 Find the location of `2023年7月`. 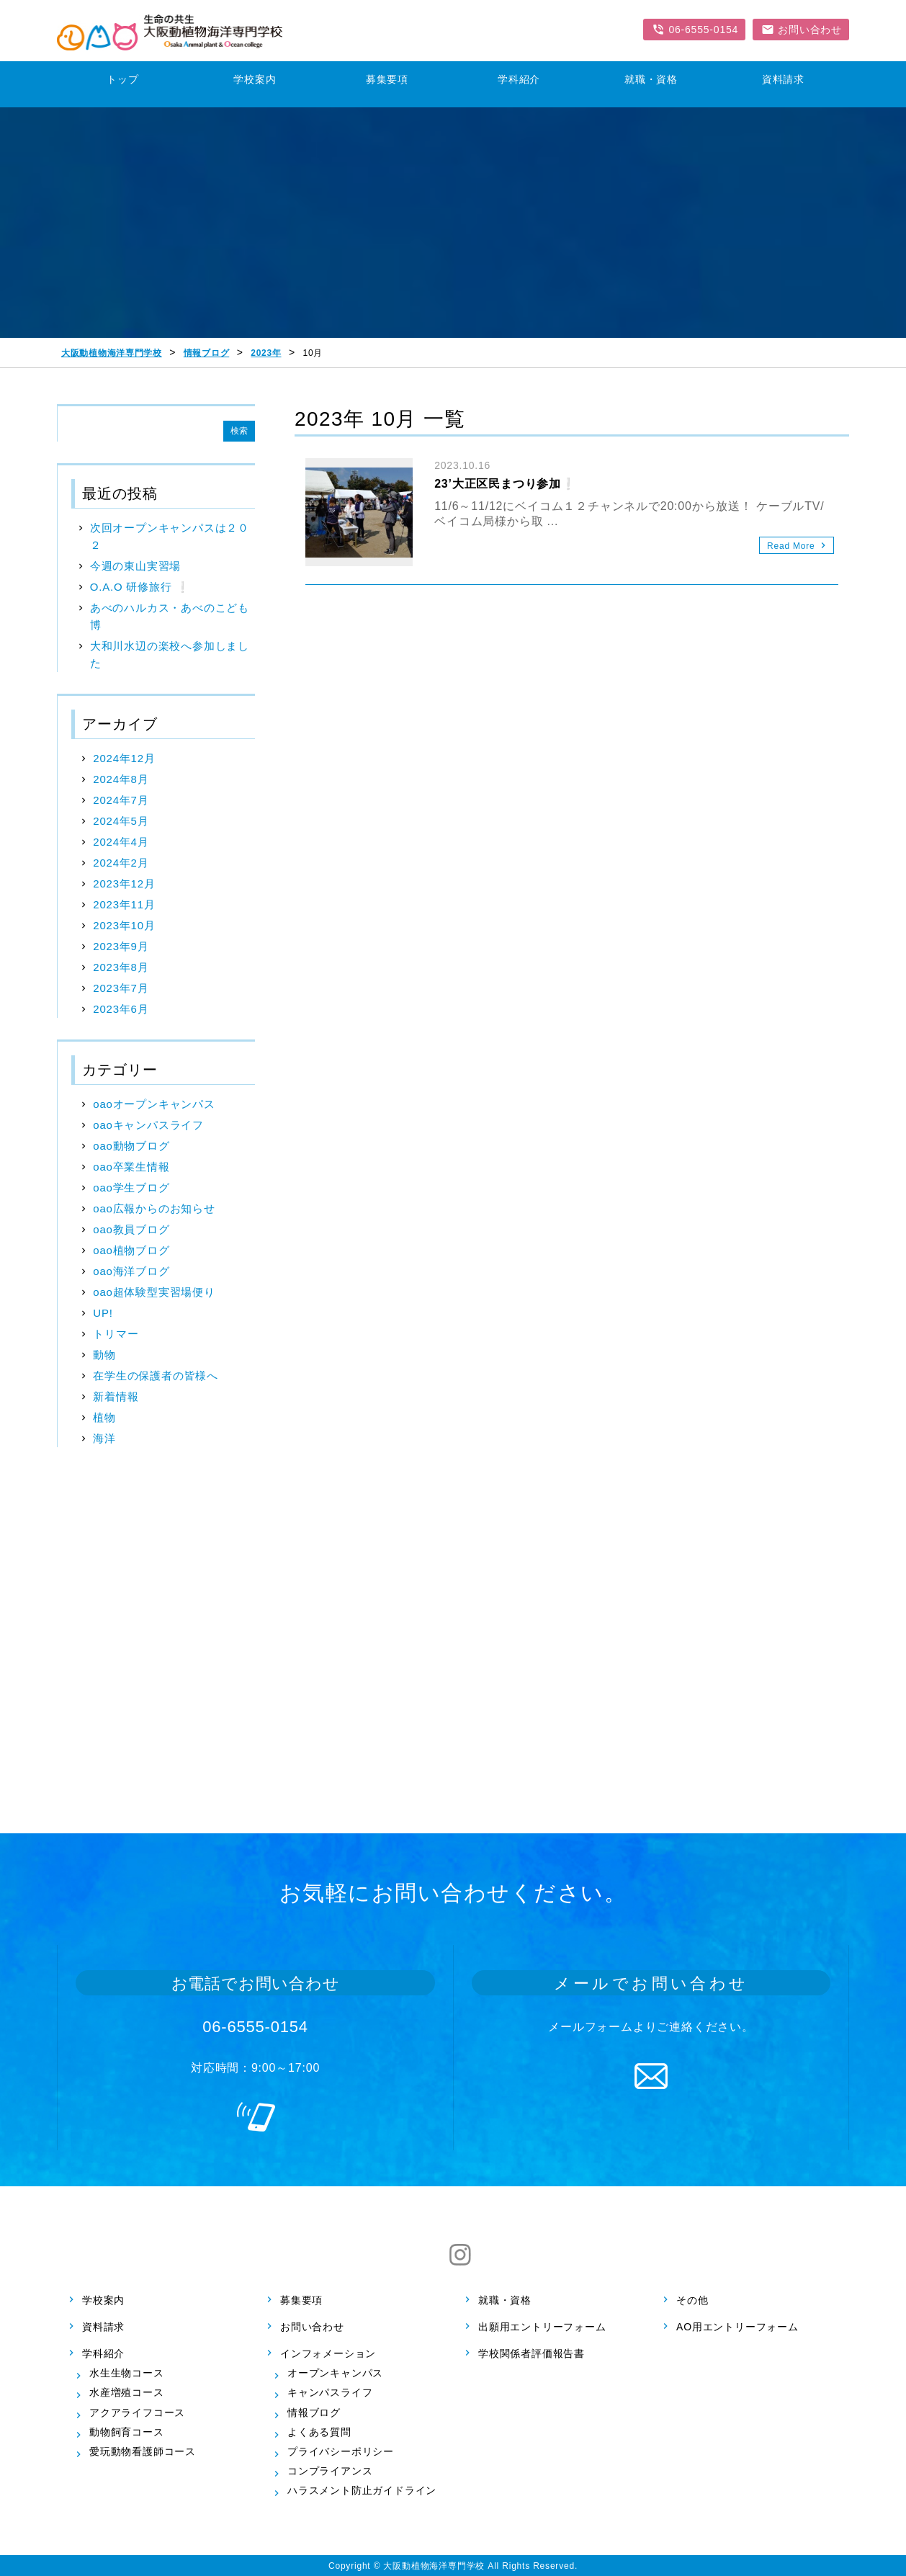

2023年7月 is located at coordinates (120, 988).